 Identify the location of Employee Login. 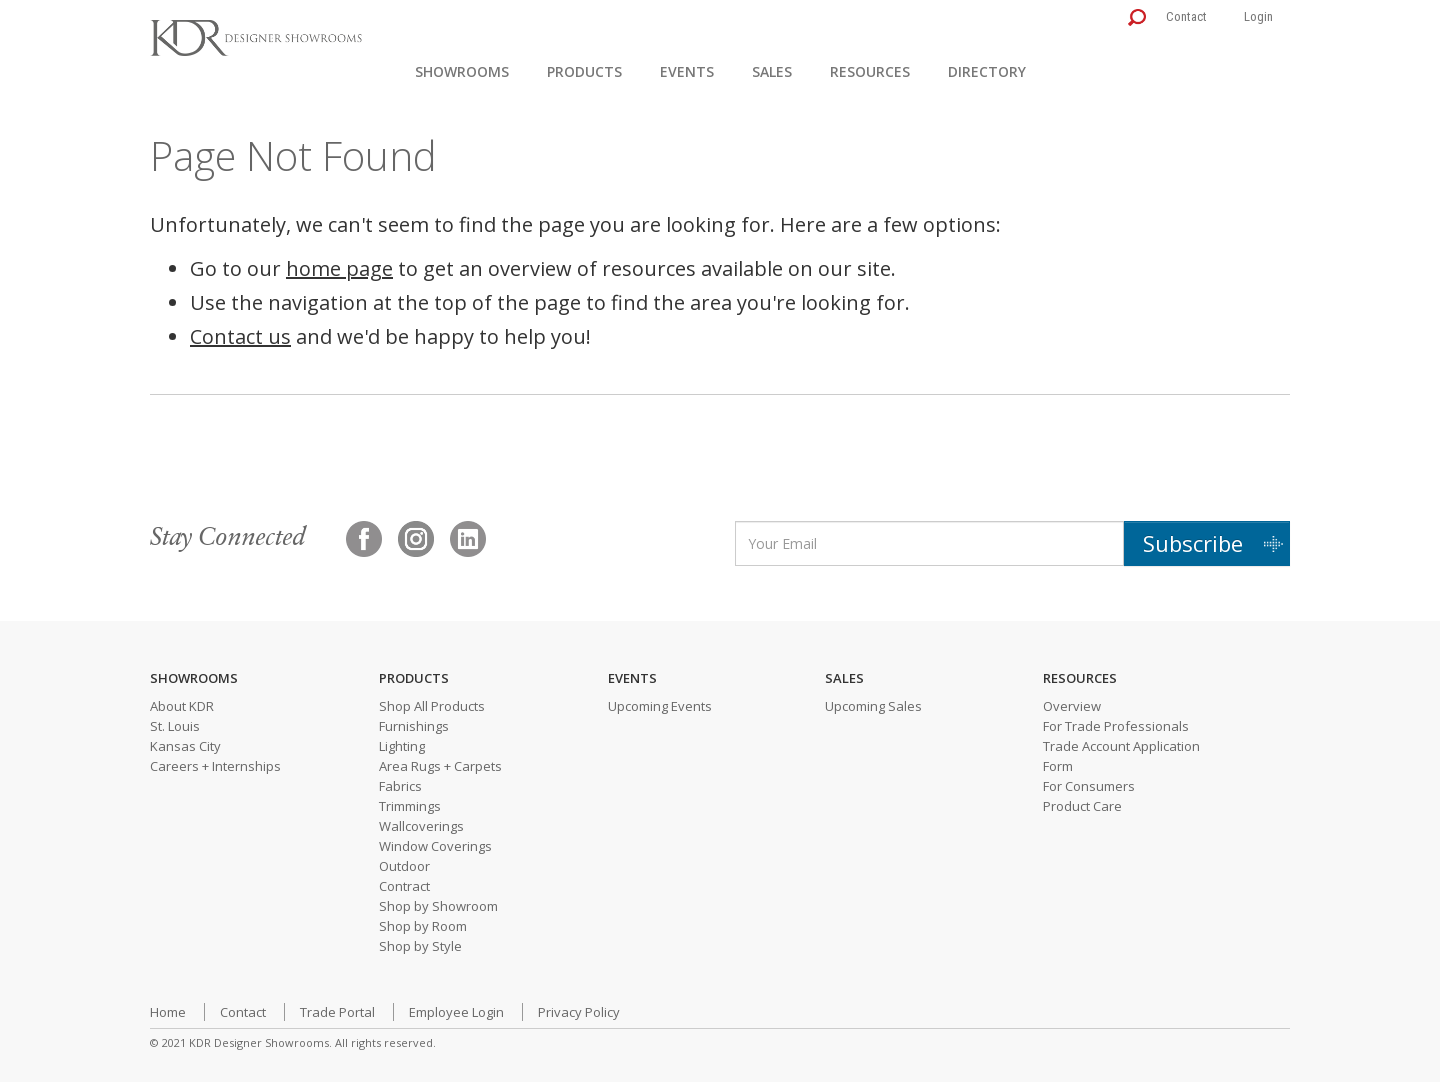
(456, 1012).